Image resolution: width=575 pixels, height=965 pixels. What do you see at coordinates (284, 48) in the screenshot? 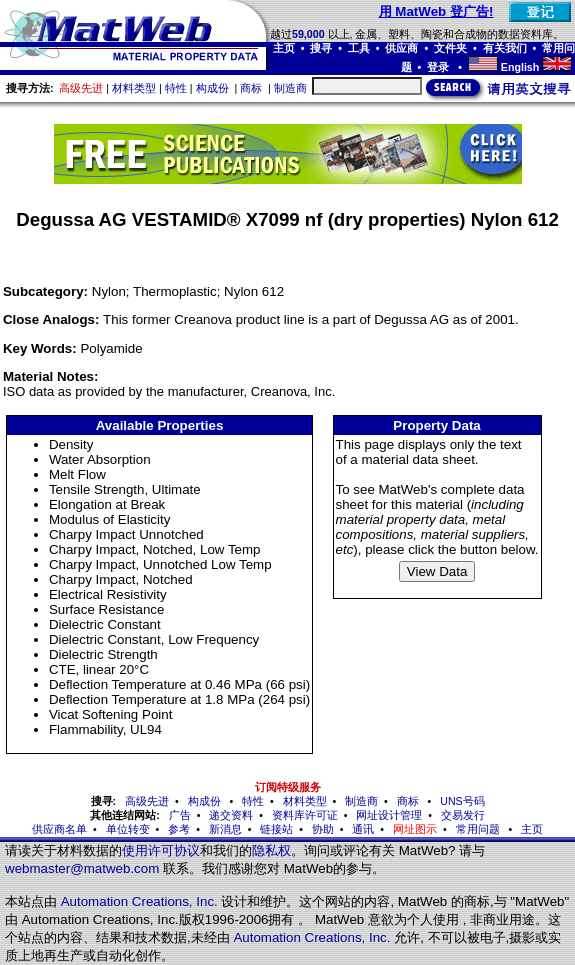
I see `主页` at bounding box center [284, 48].